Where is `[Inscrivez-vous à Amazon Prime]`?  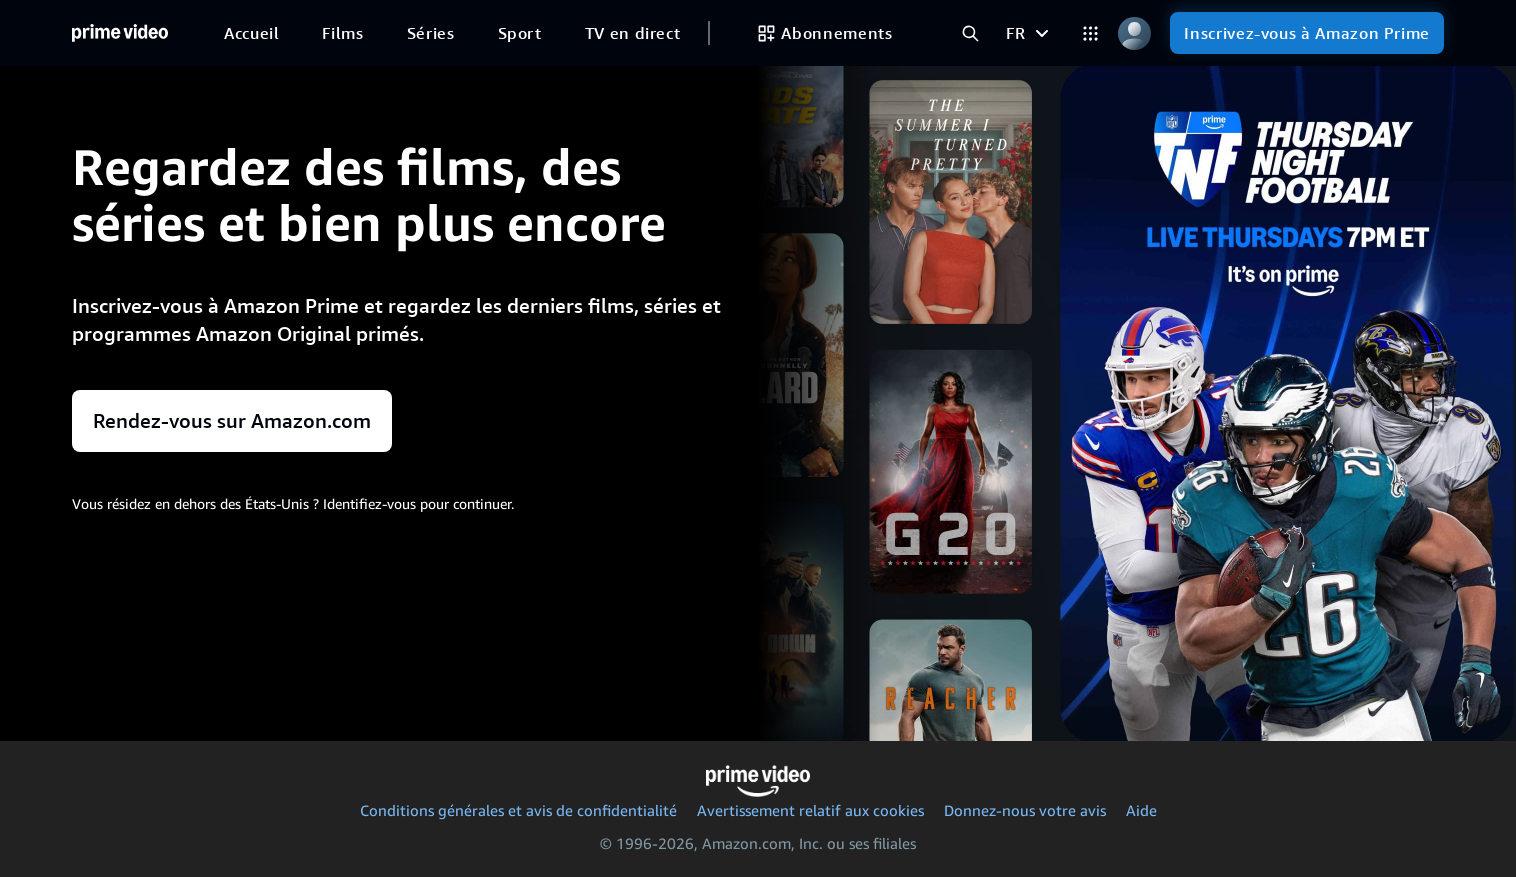 [Inscrivez-vous à Amazon Prime] is located at coordinates (1307, 33).